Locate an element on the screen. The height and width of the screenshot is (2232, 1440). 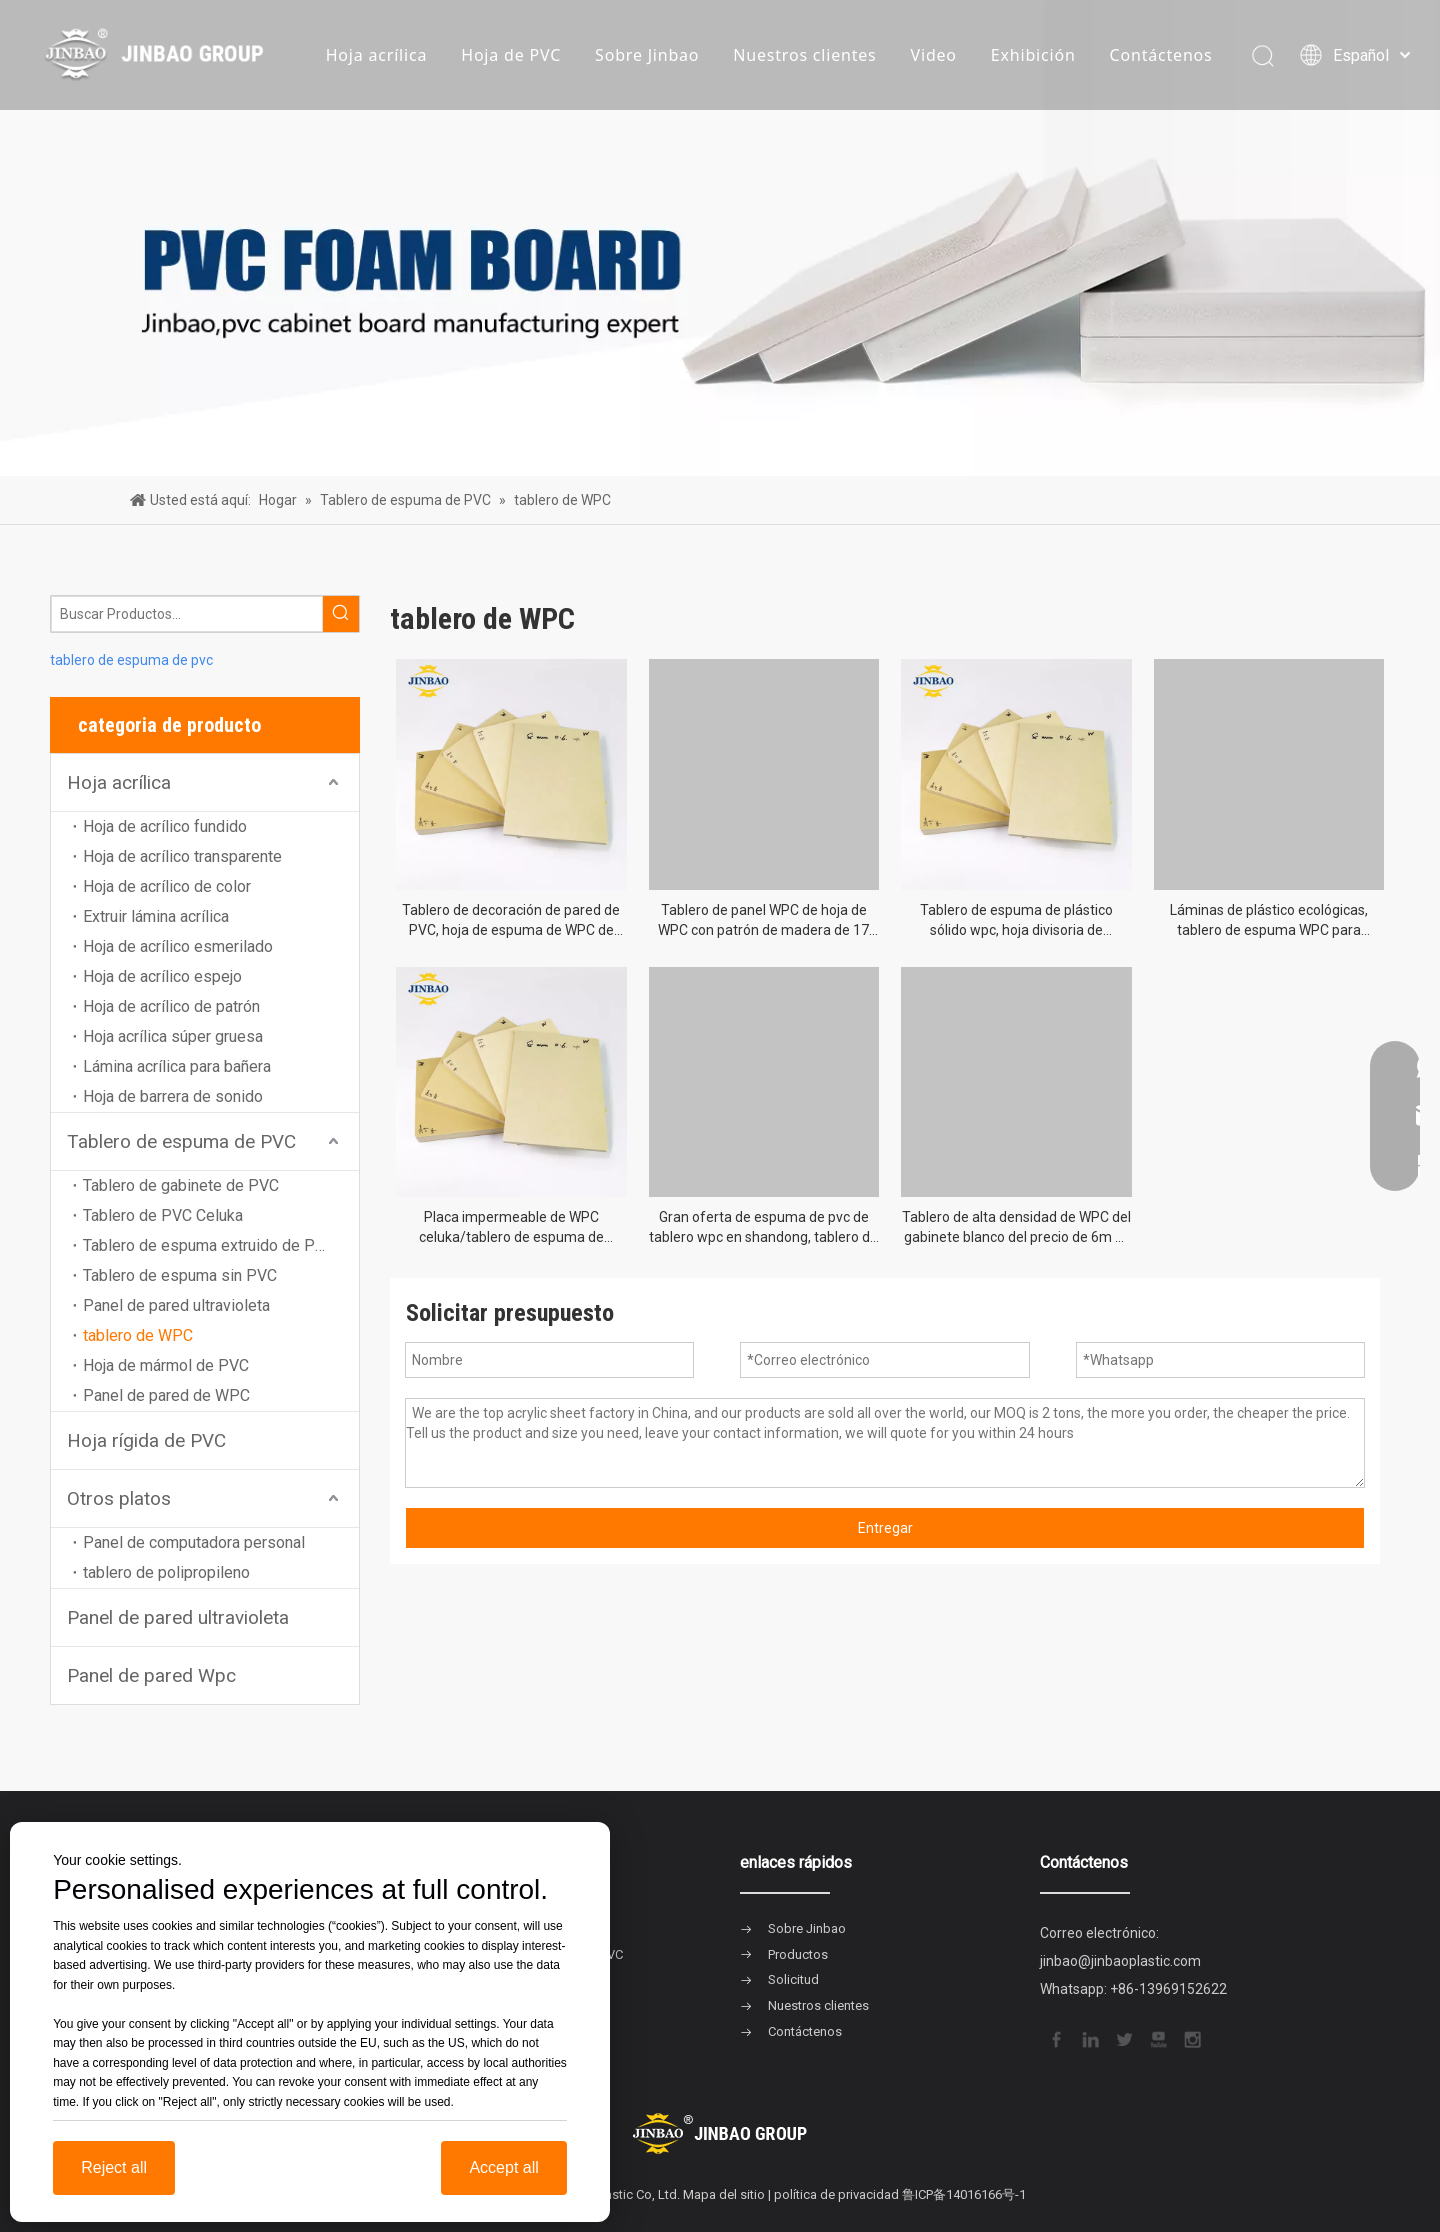
tablero de polipropileno is located at coordinates (166, 1572).